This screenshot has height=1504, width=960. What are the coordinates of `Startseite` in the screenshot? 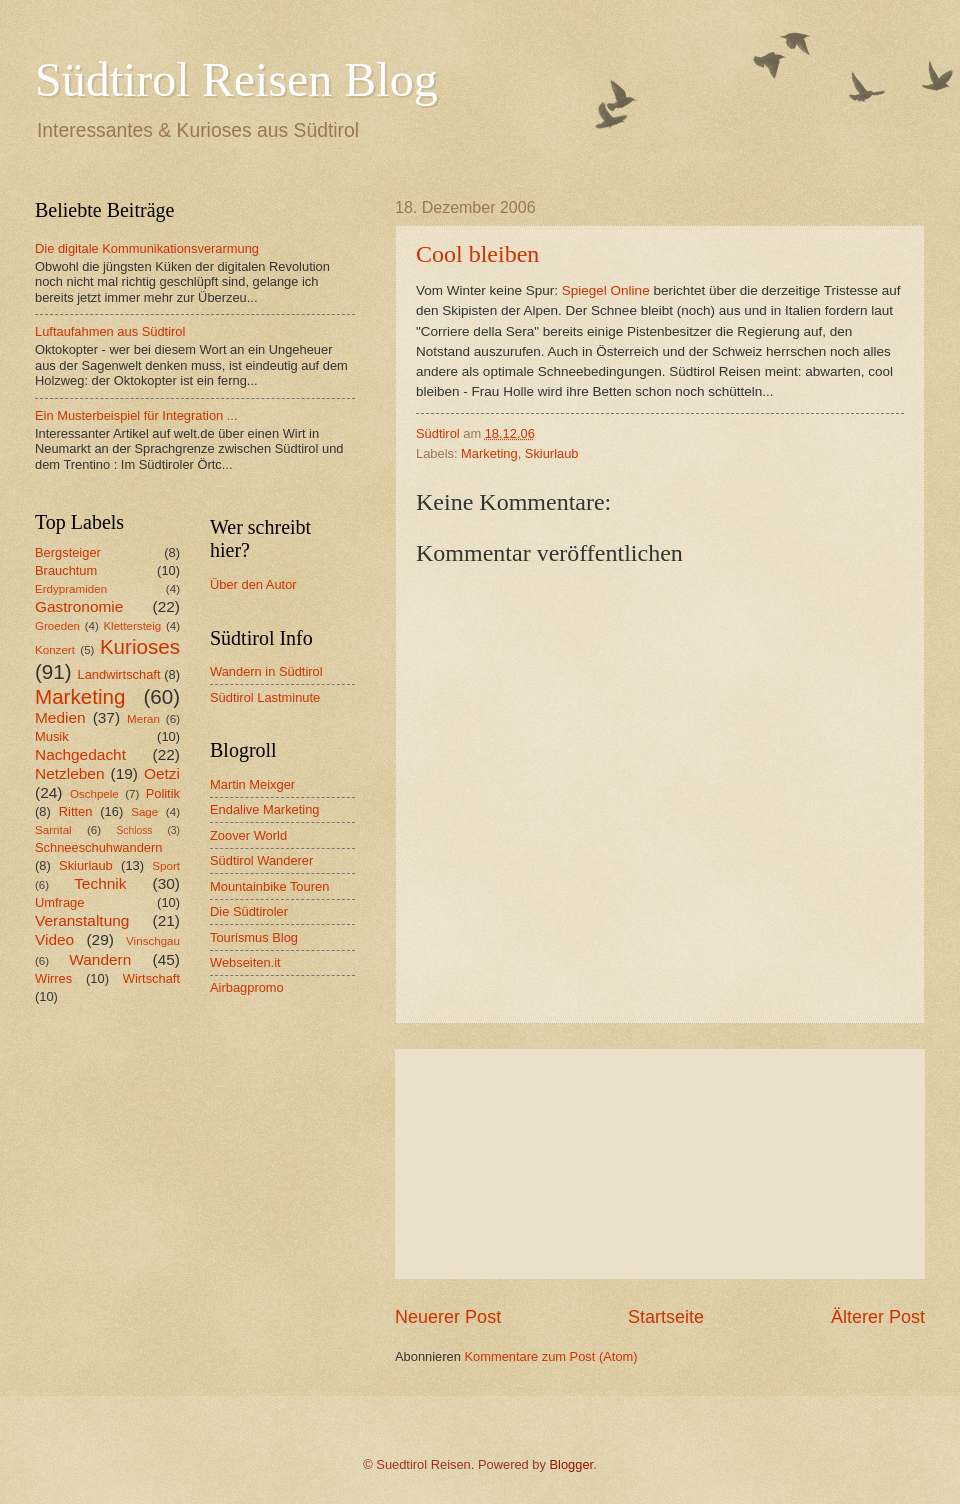 It's located at (666, 1317).